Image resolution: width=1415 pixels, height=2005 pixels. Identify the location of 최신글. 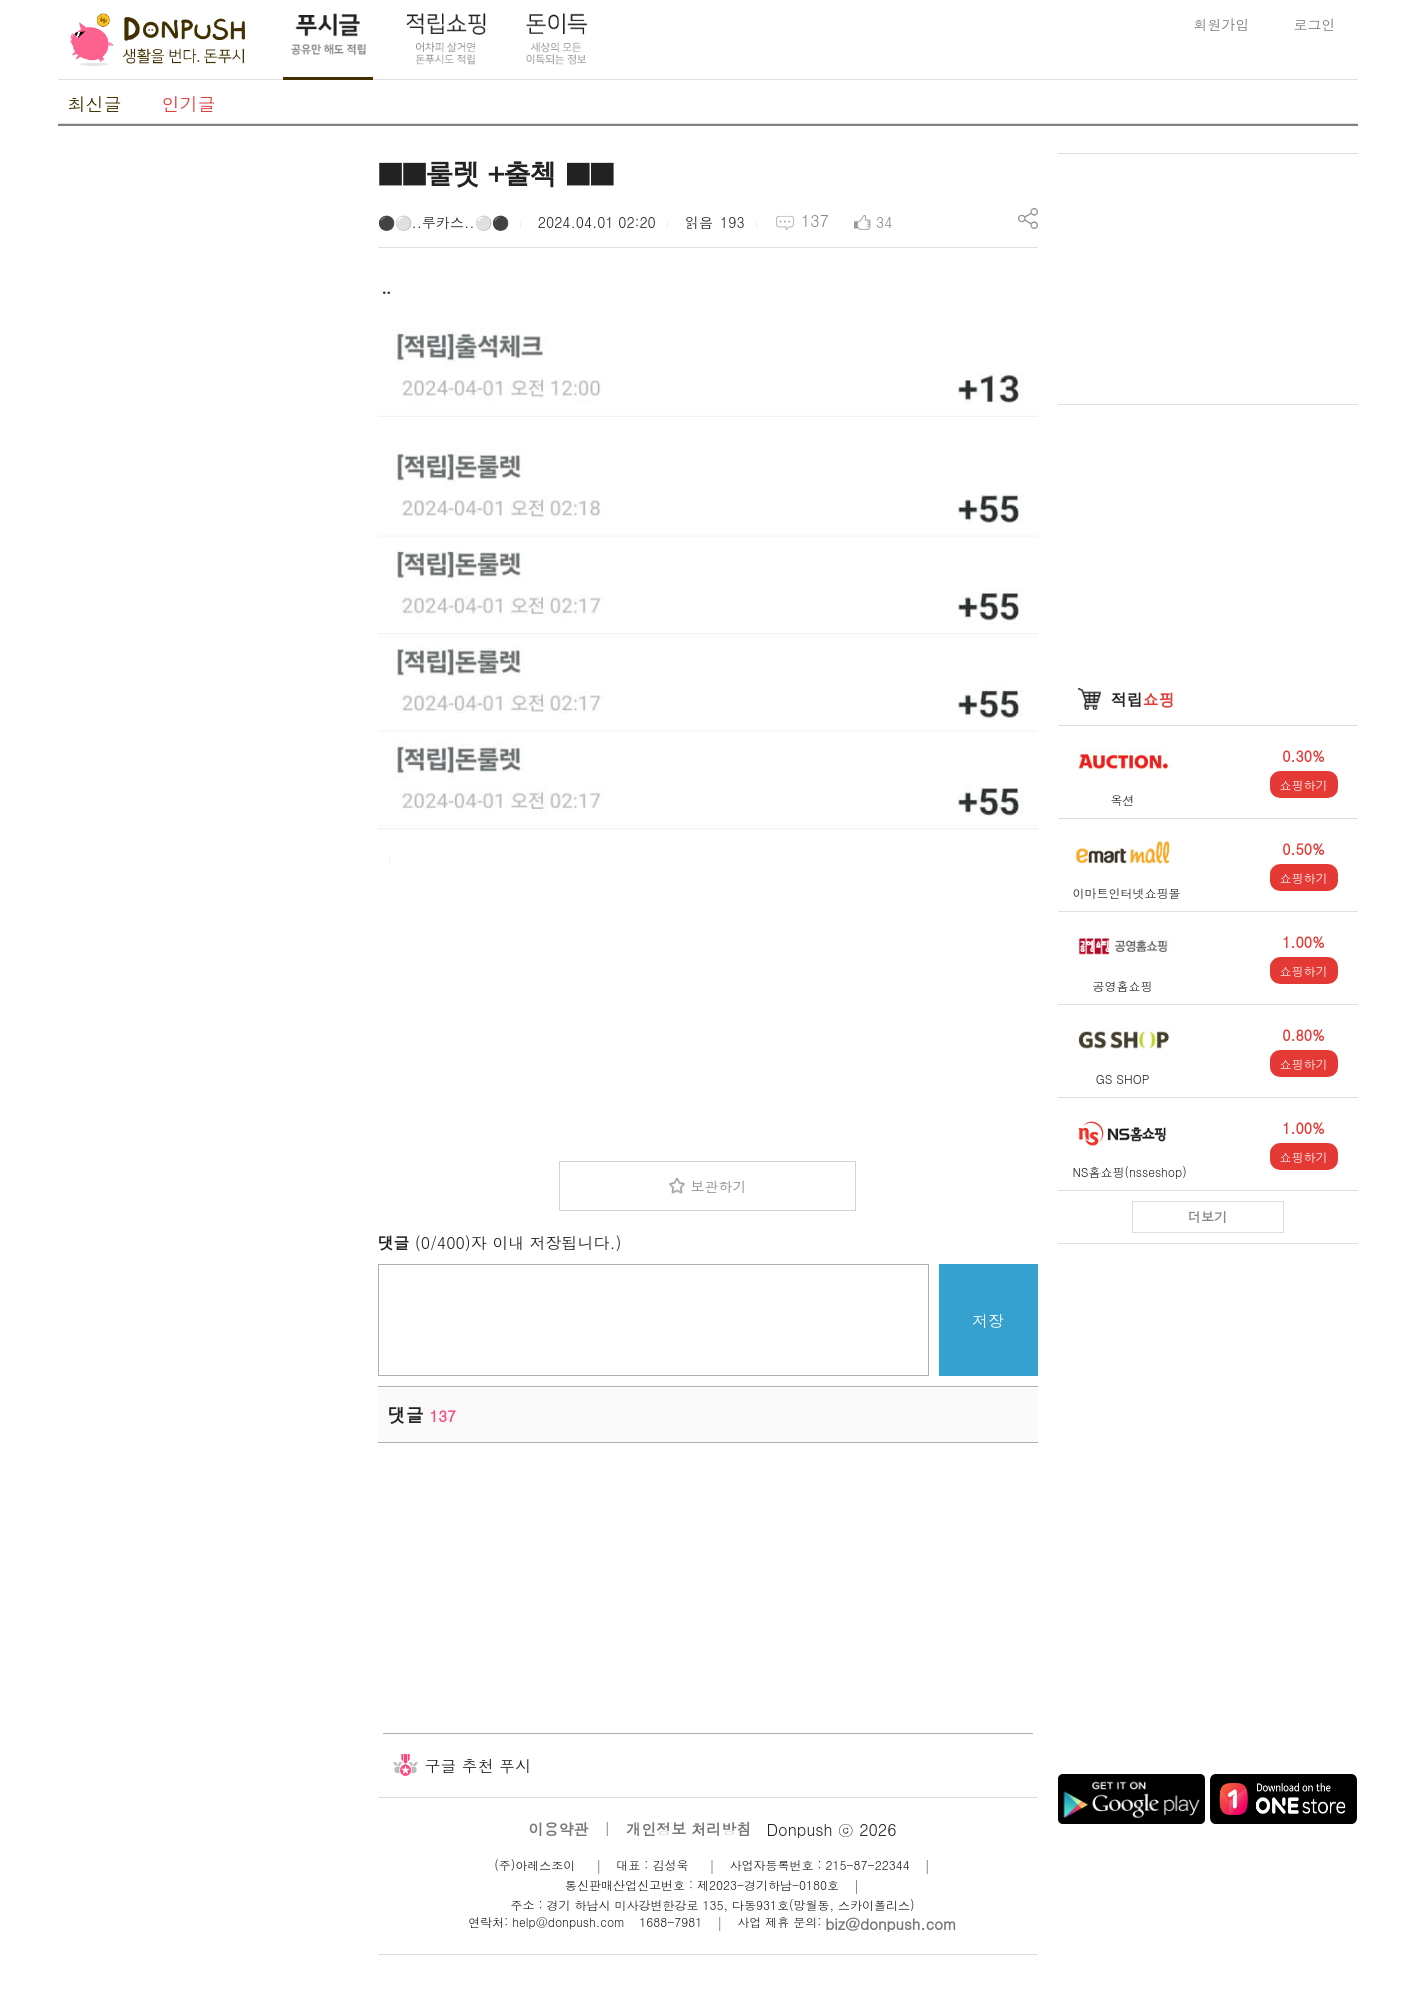
(95, 103).